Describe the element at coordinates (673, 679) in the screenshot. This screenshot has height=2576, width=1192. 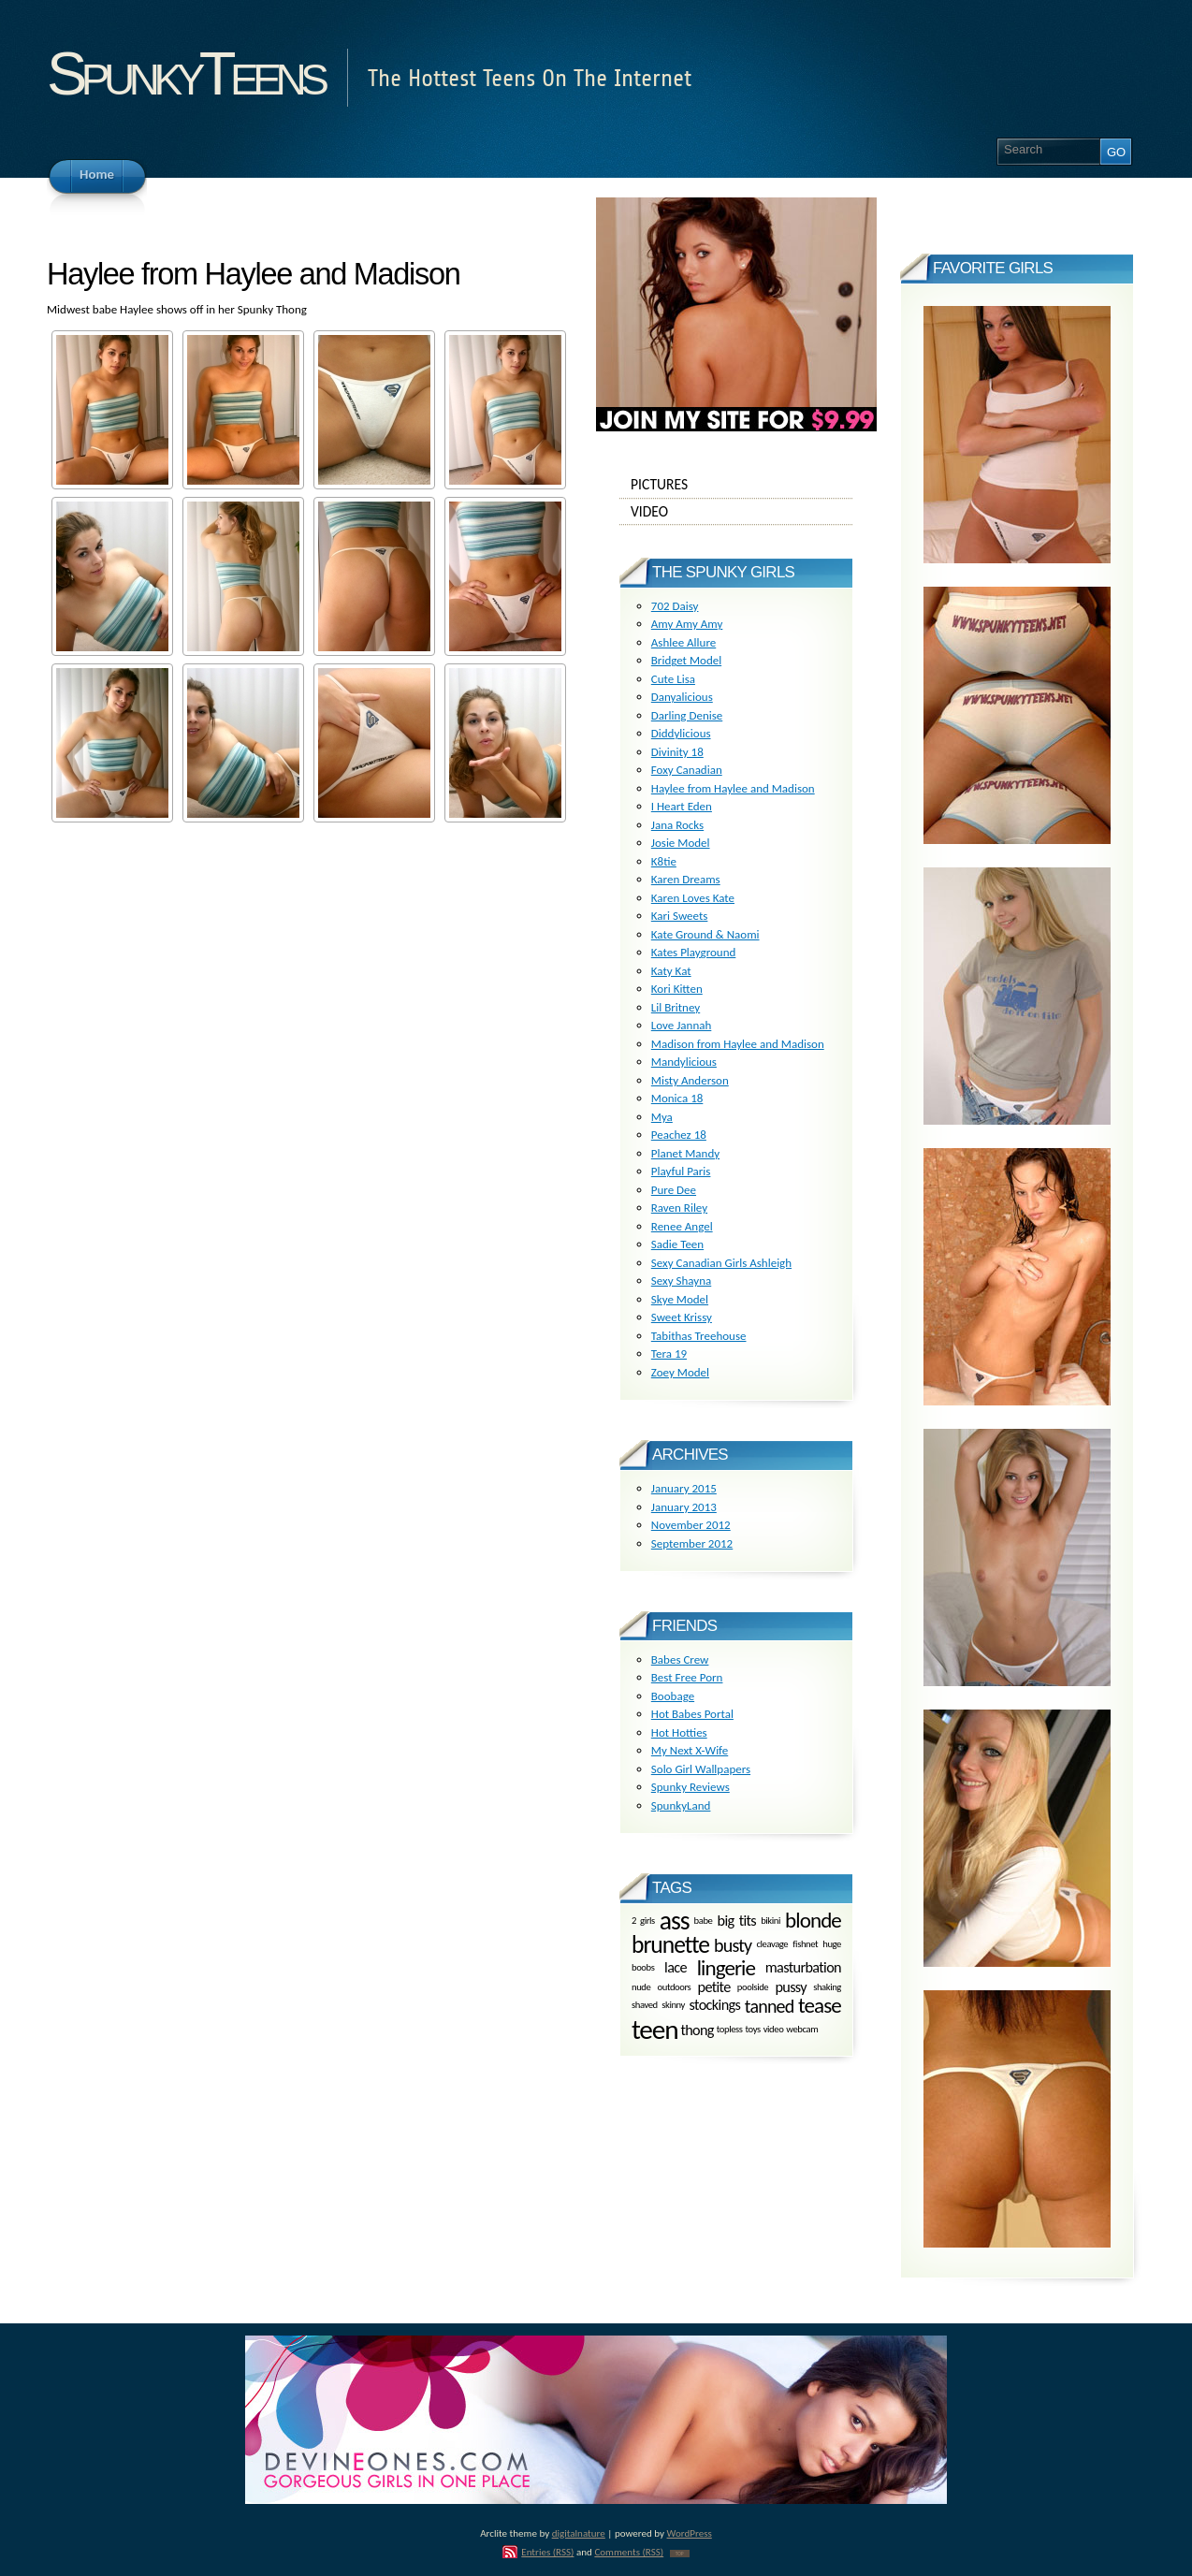
I see `Cute Lisa` at that location.